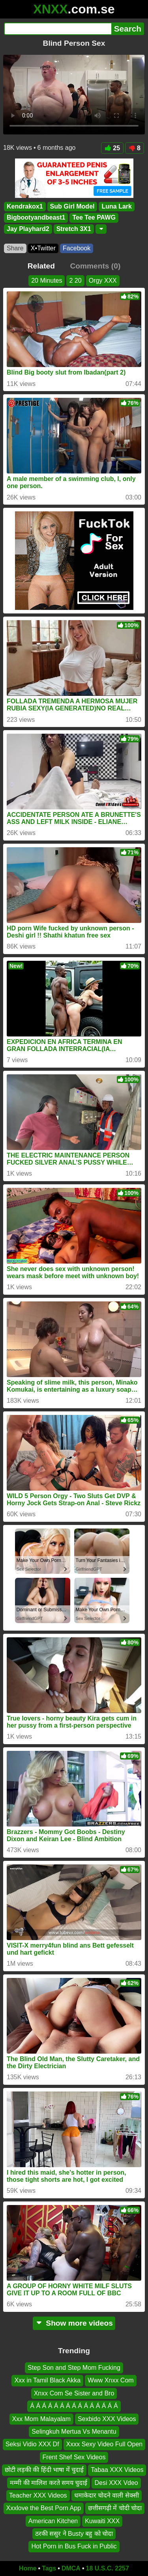 The height and width of the screenshot is (2576, 148). I want to click on X•Twitter, so click(43, 248).